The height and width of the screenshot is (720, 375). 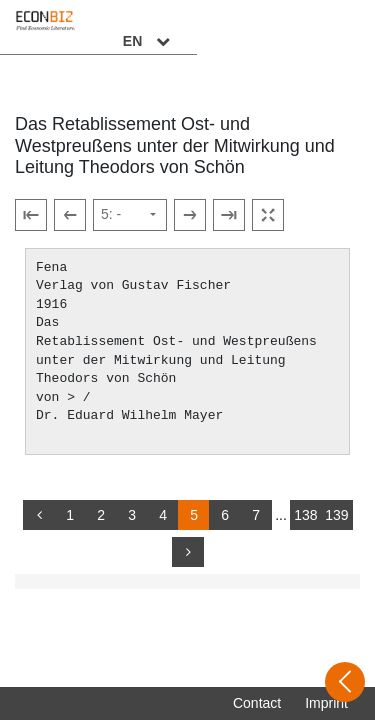 What do you see at coordinates (132, 515) in the screenshot?
I see `3 [Switch to page 3]` at bounding box center [132, 515].